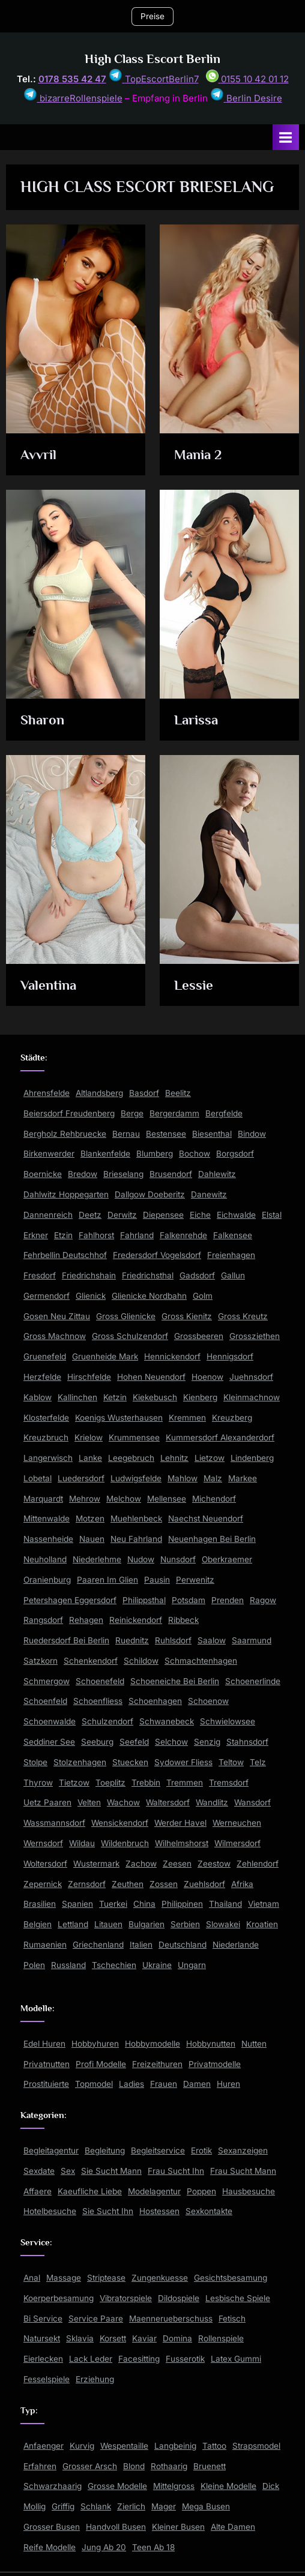 The height and width of the screenshot is (2576, 305). What do you see at coordinates (166, 1134) in the screenshot?
I see `Bestensee` at bounding box center [166, 1134].